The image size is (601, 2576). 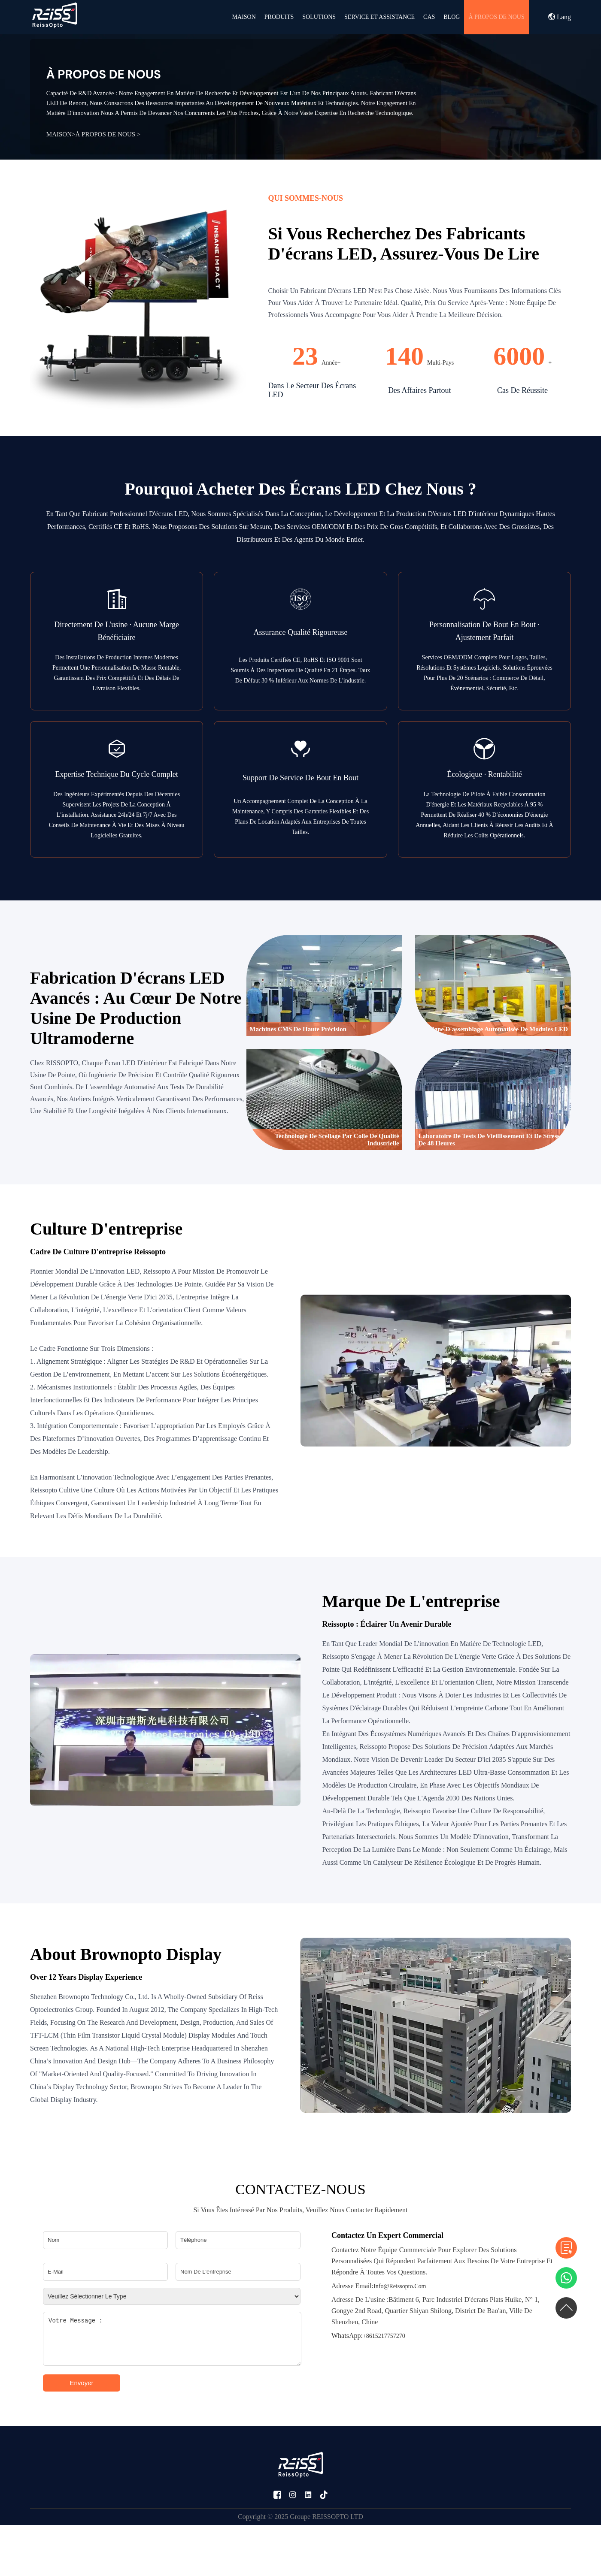 What do you see at coordinates (171, 2296) in the screenshot?
I see `[Please select type]` at bounding box center [171, 2296].